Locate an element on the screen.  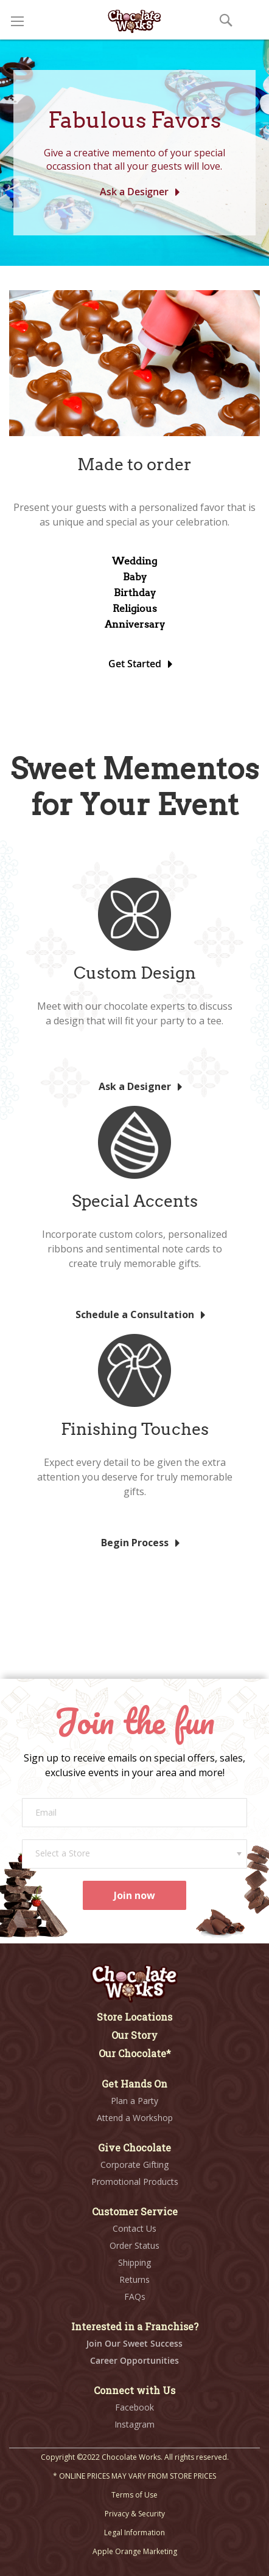
Our Story is located at coordinates (134, 2035).